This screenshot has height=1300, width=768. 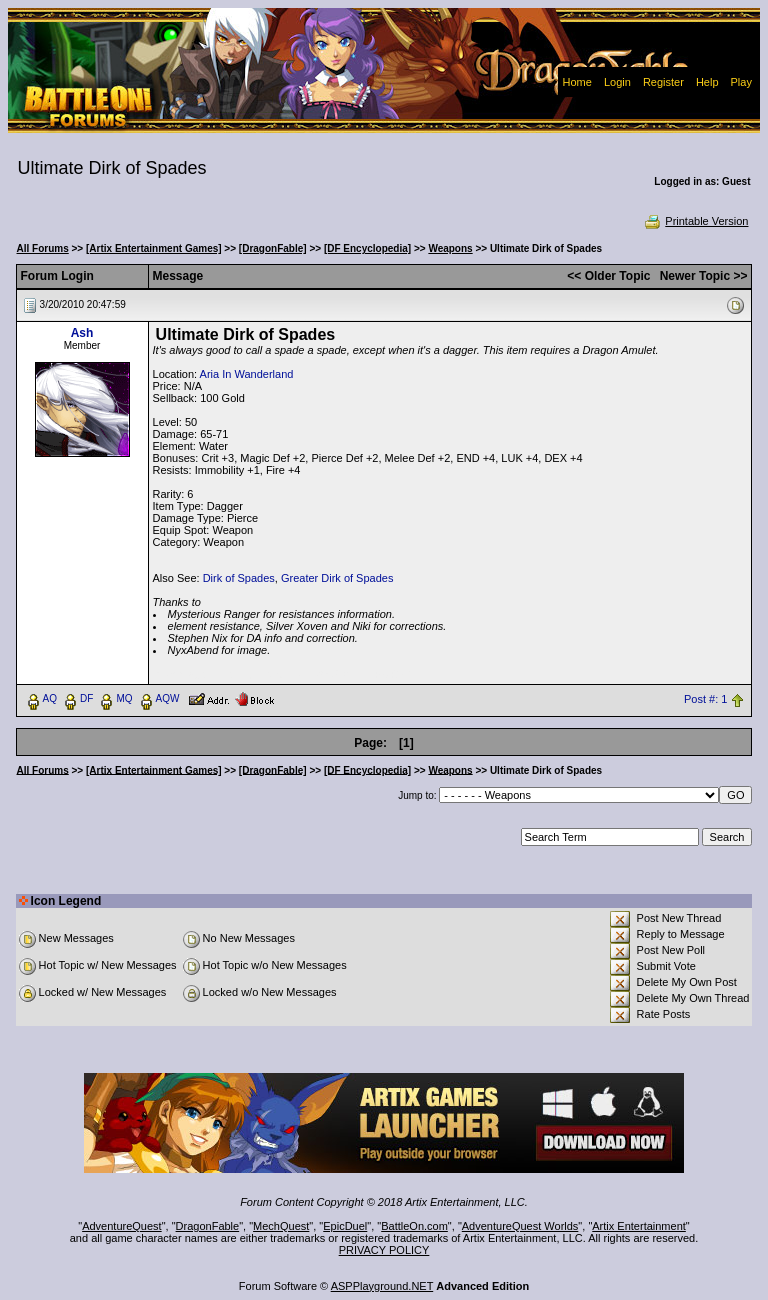 I want to click on DragonFable, so click(x=208, y=1226).